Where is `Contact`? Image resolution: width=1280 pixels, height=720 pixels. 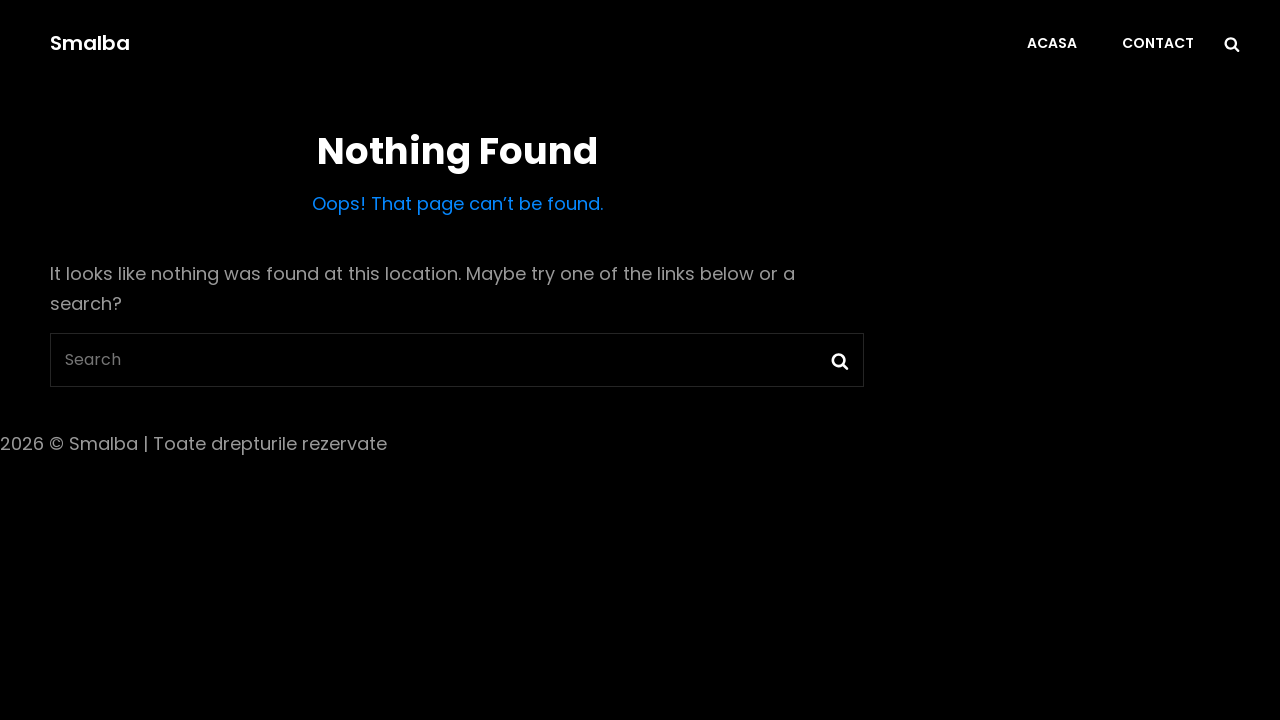 Contact is located at coordinates (1158, 43).